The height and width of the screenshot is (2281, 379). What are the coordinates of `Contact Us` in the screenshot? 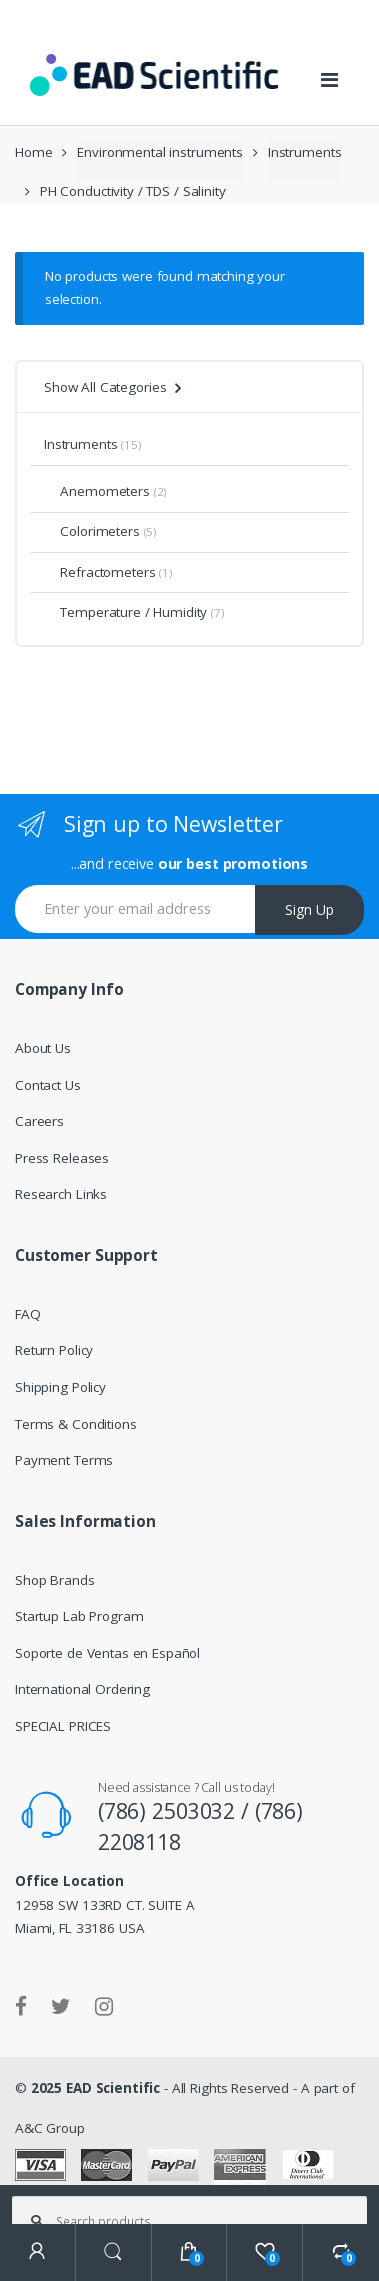 It's located at (48, 1085).